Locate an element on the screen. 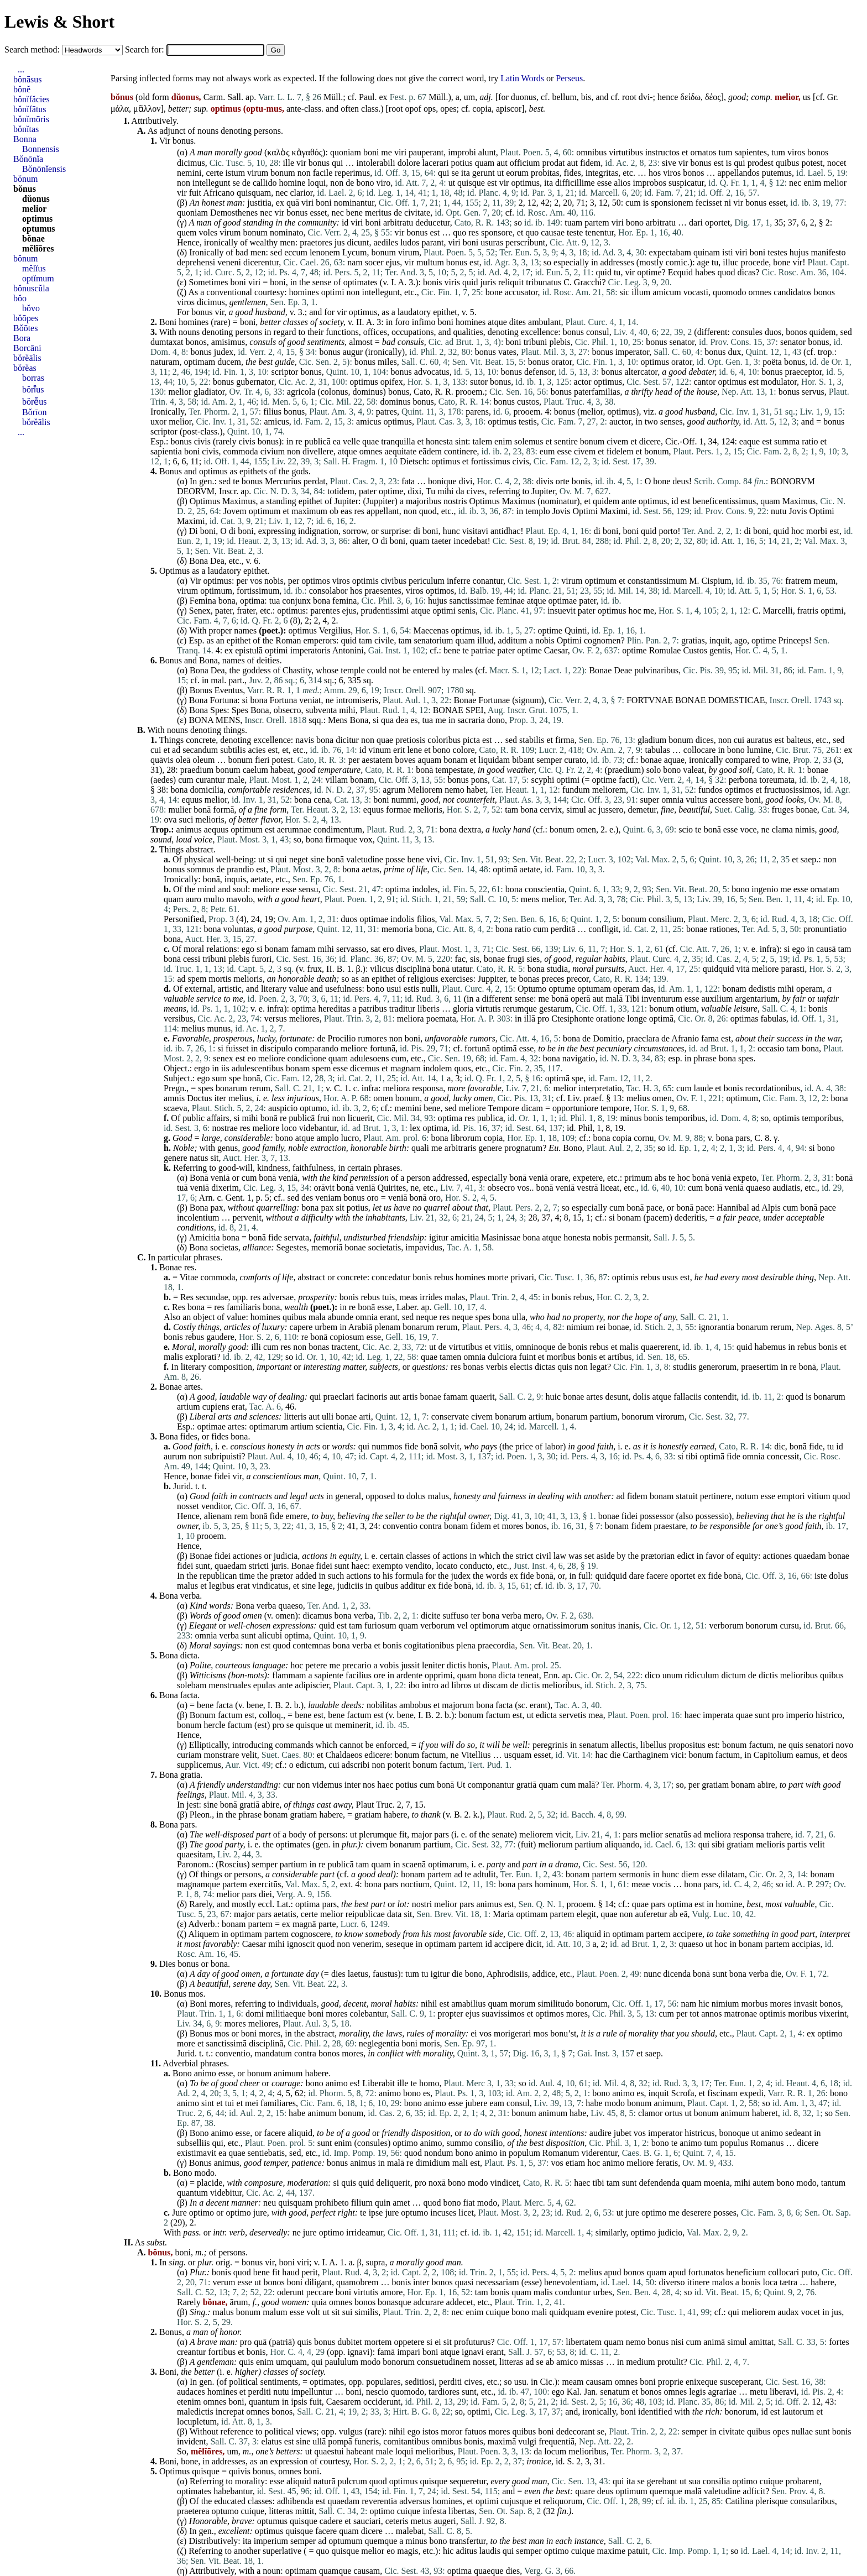 Image resolution: width=867 pixels, height=2576 pixels. filius is located at coordinates (272, 411).